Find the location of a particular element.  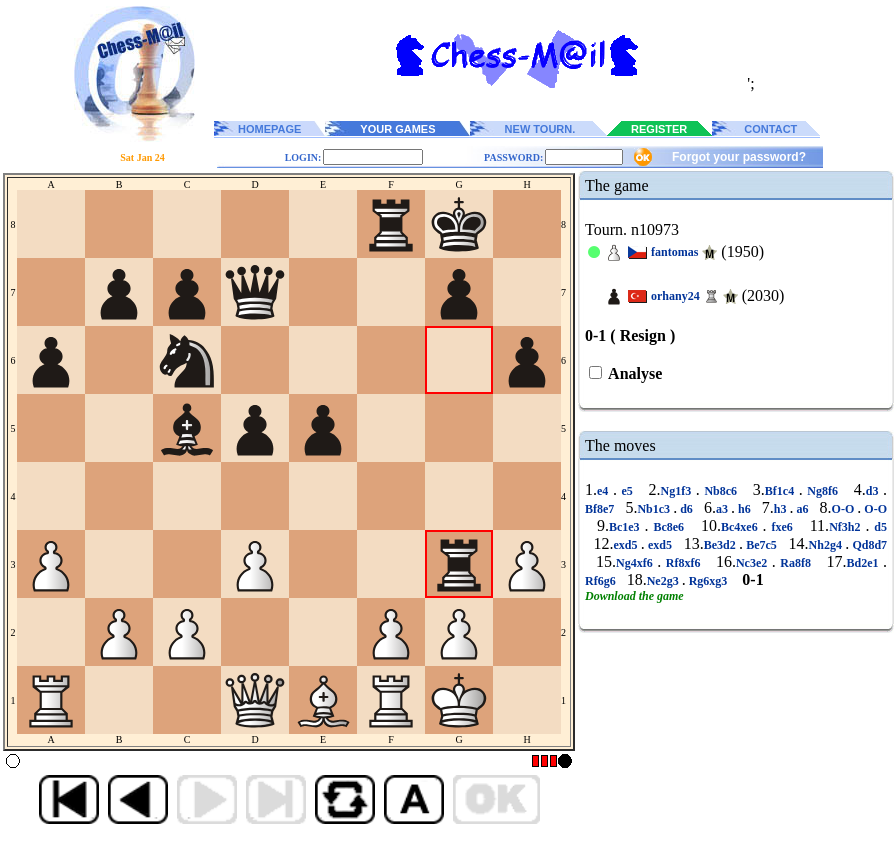

h6 is located at coordinates (744, 509).